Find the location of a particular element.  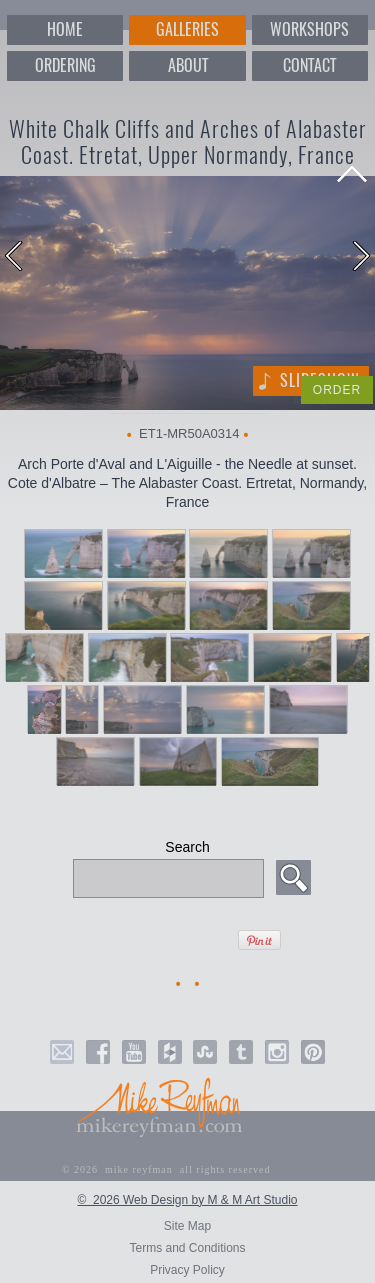

Privacy Policy is located at coordinates (187, 1270).